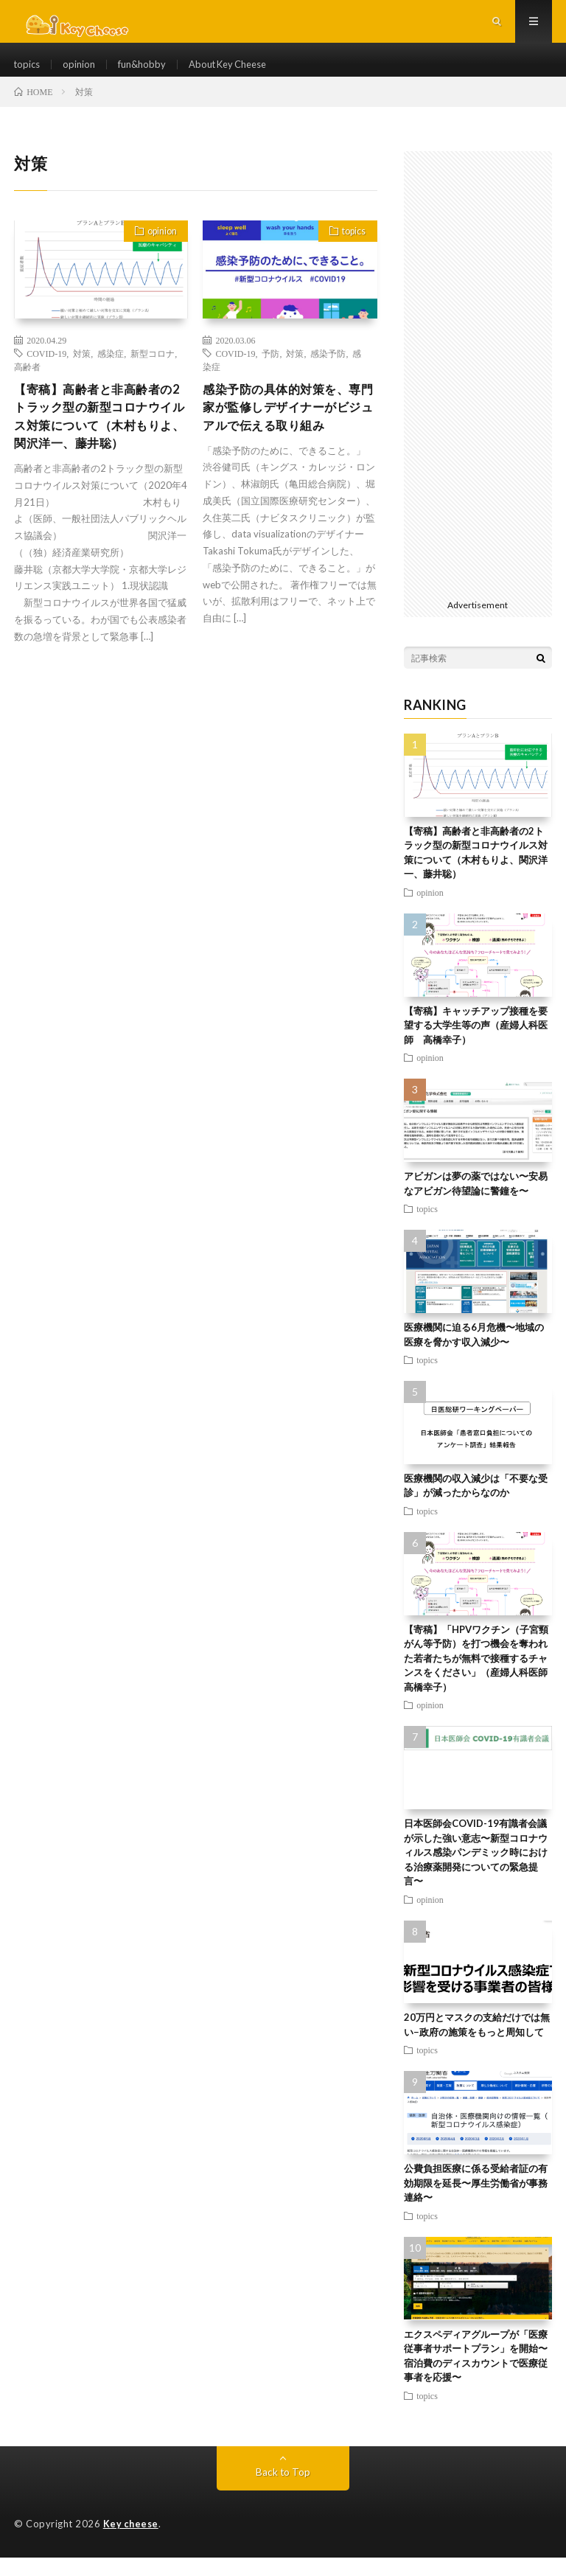  Describe the element at coordinates (148, 73) in the screenshot. I see `fun&hobby` at that location.